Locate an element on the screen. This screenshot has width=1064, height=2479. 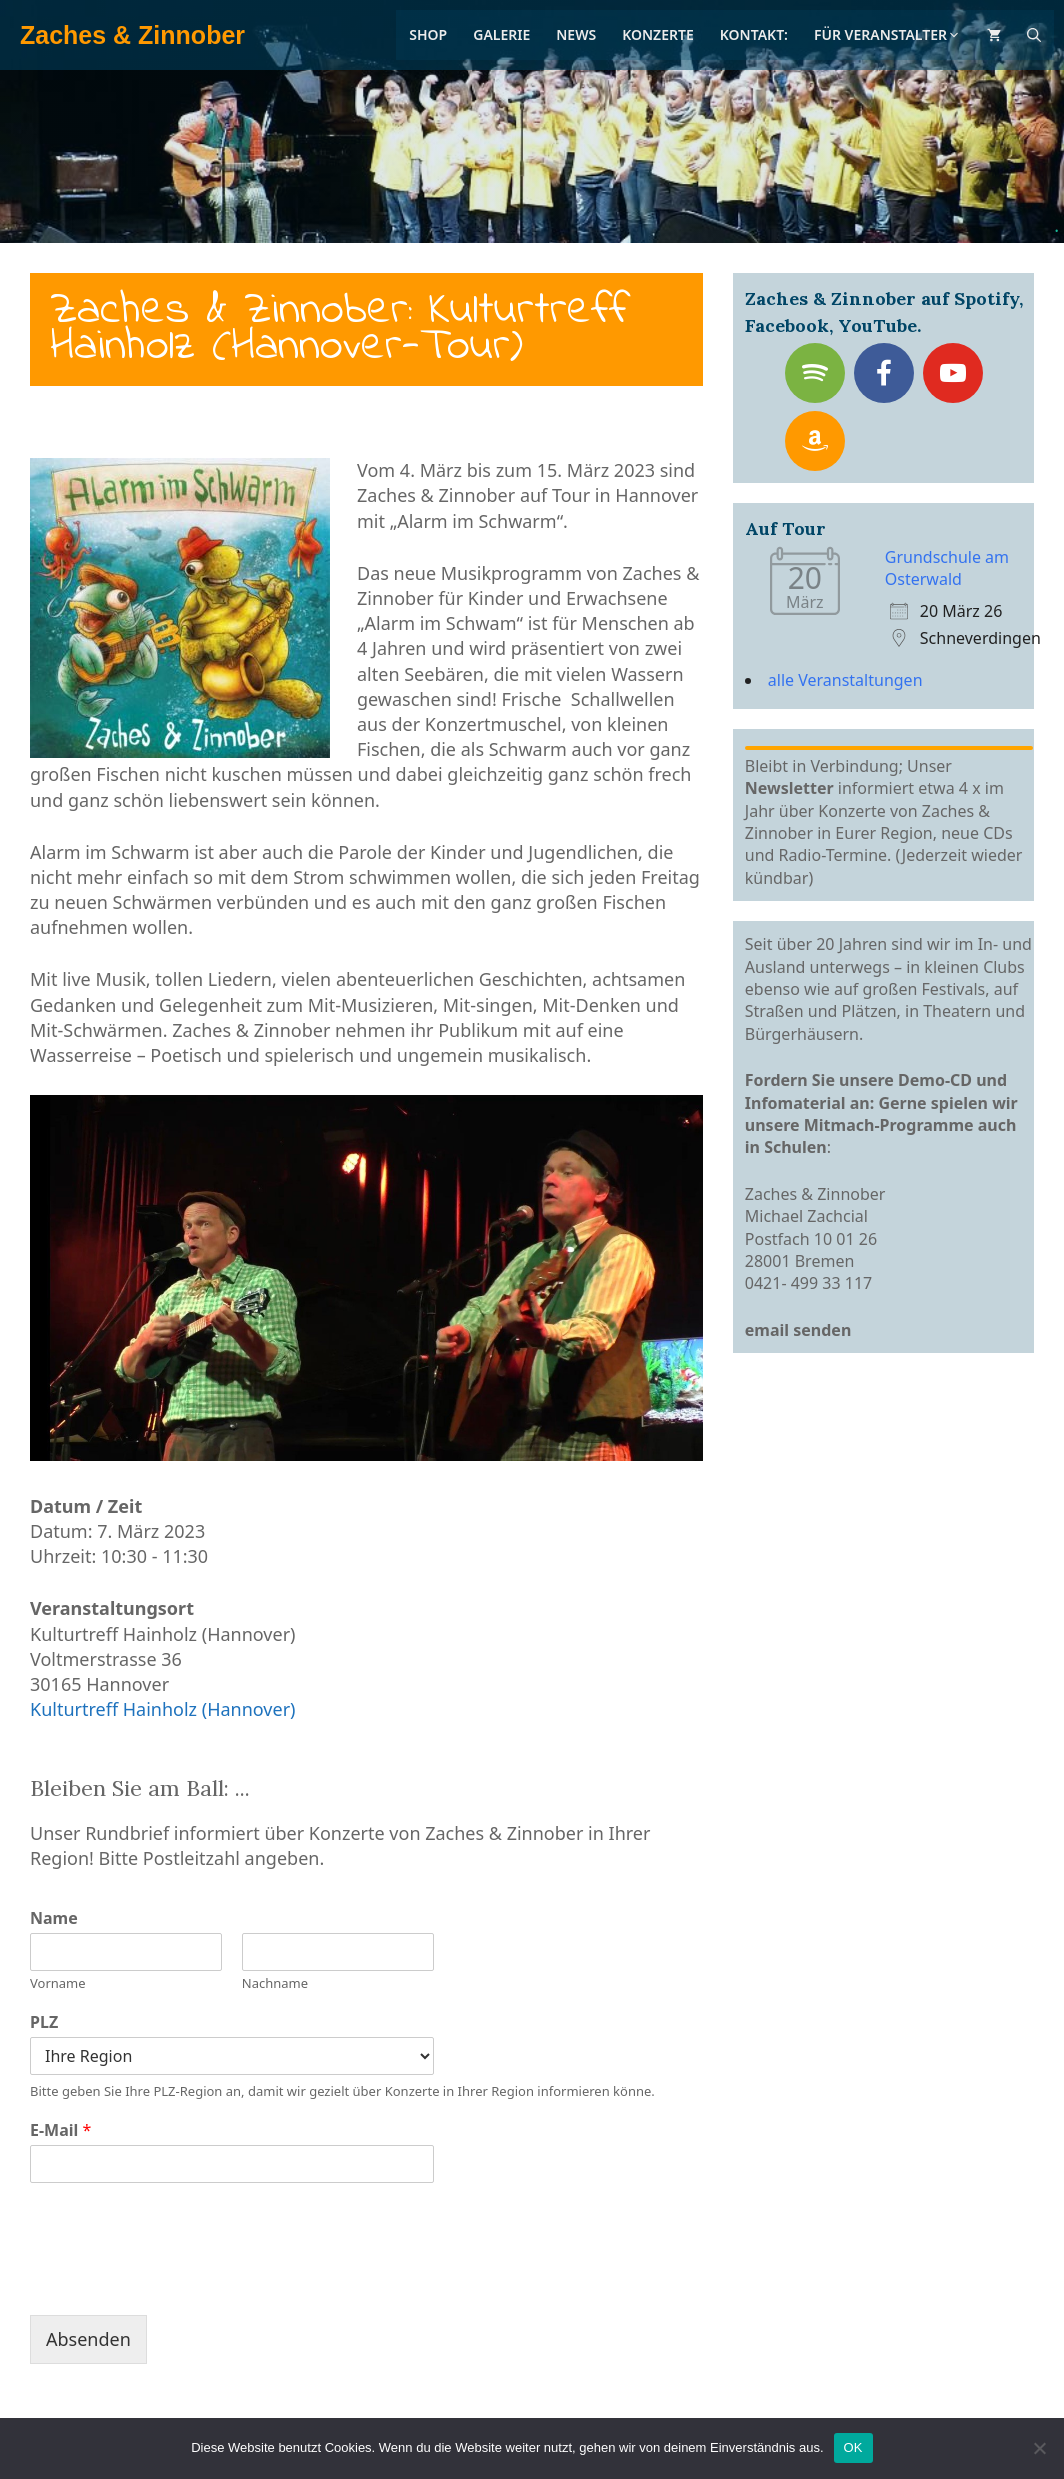
E-Mail is located at coordinates (60, 2130).